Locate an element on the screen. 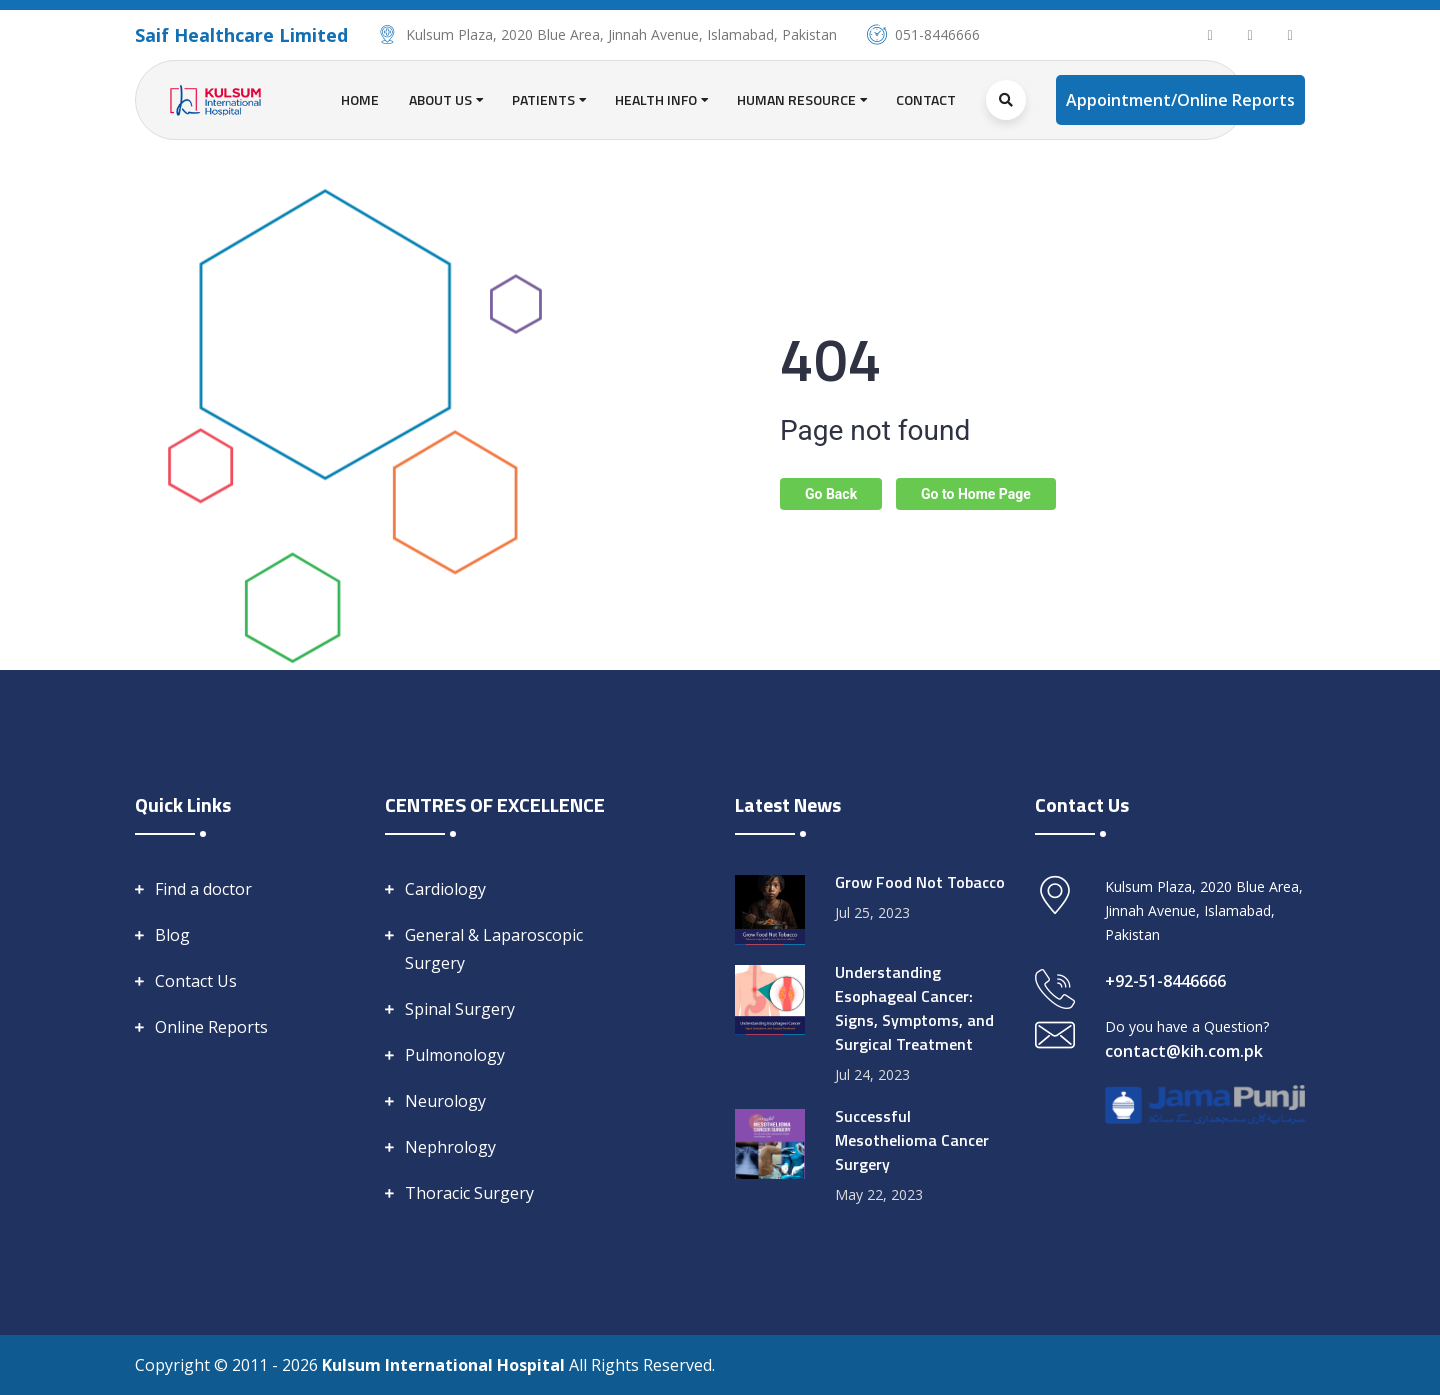 The width and height of the screenshot is (1440, 1395). Neurology is located at coordinates (445, 1101).